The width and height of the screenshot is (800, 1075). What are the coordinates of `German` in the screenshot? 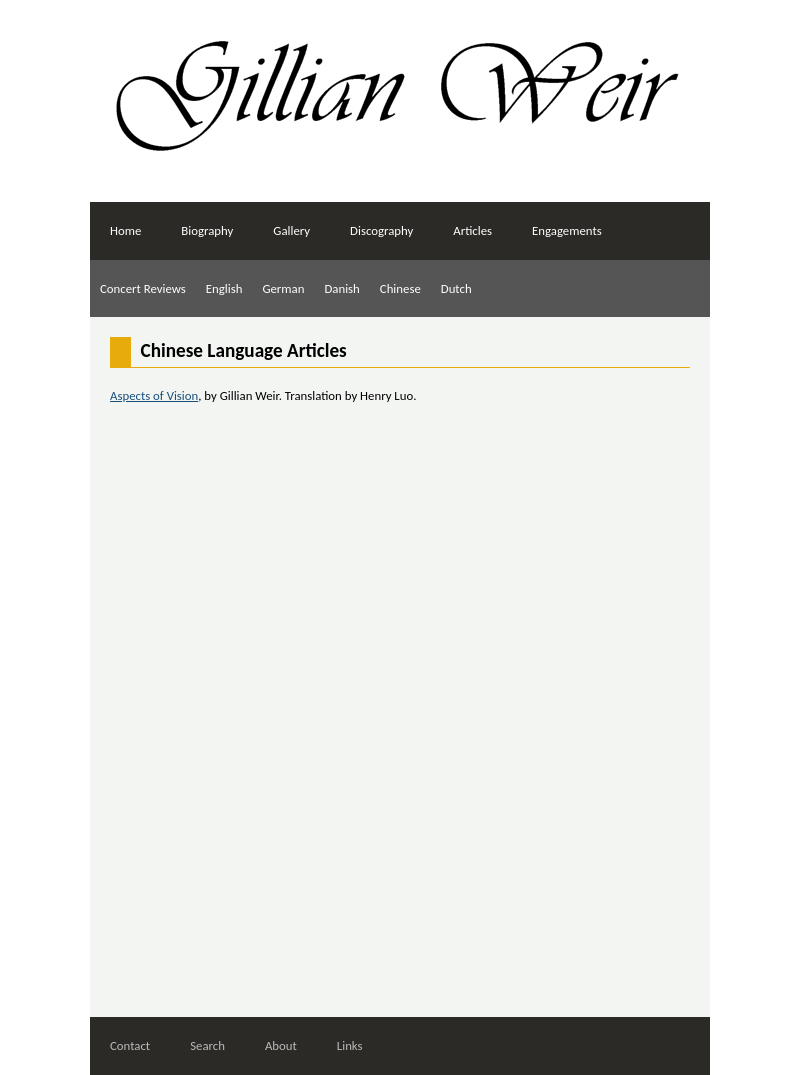 It's located at (283, 288).